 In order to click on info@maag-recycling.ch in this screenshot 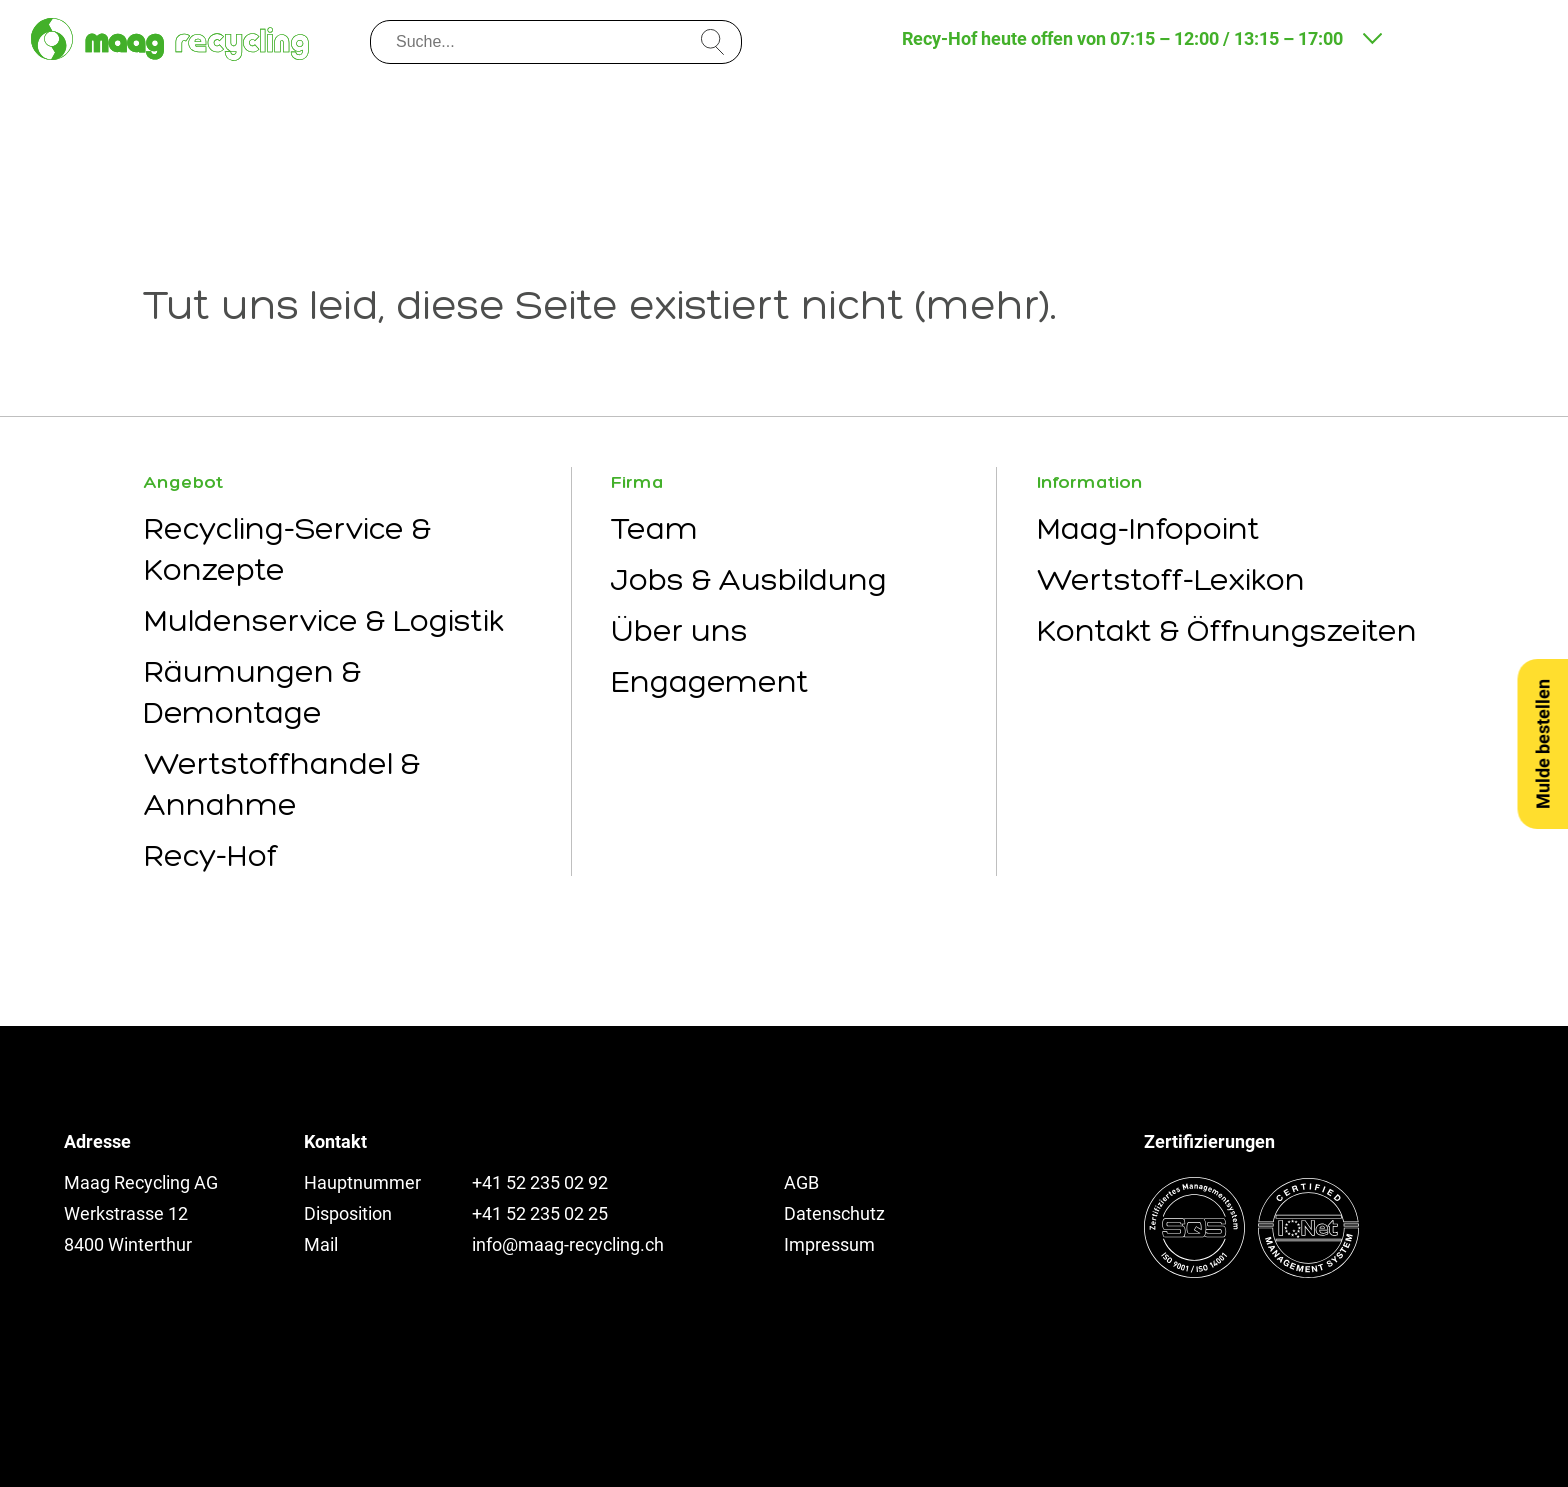, I will do `click(568, 1244)`.